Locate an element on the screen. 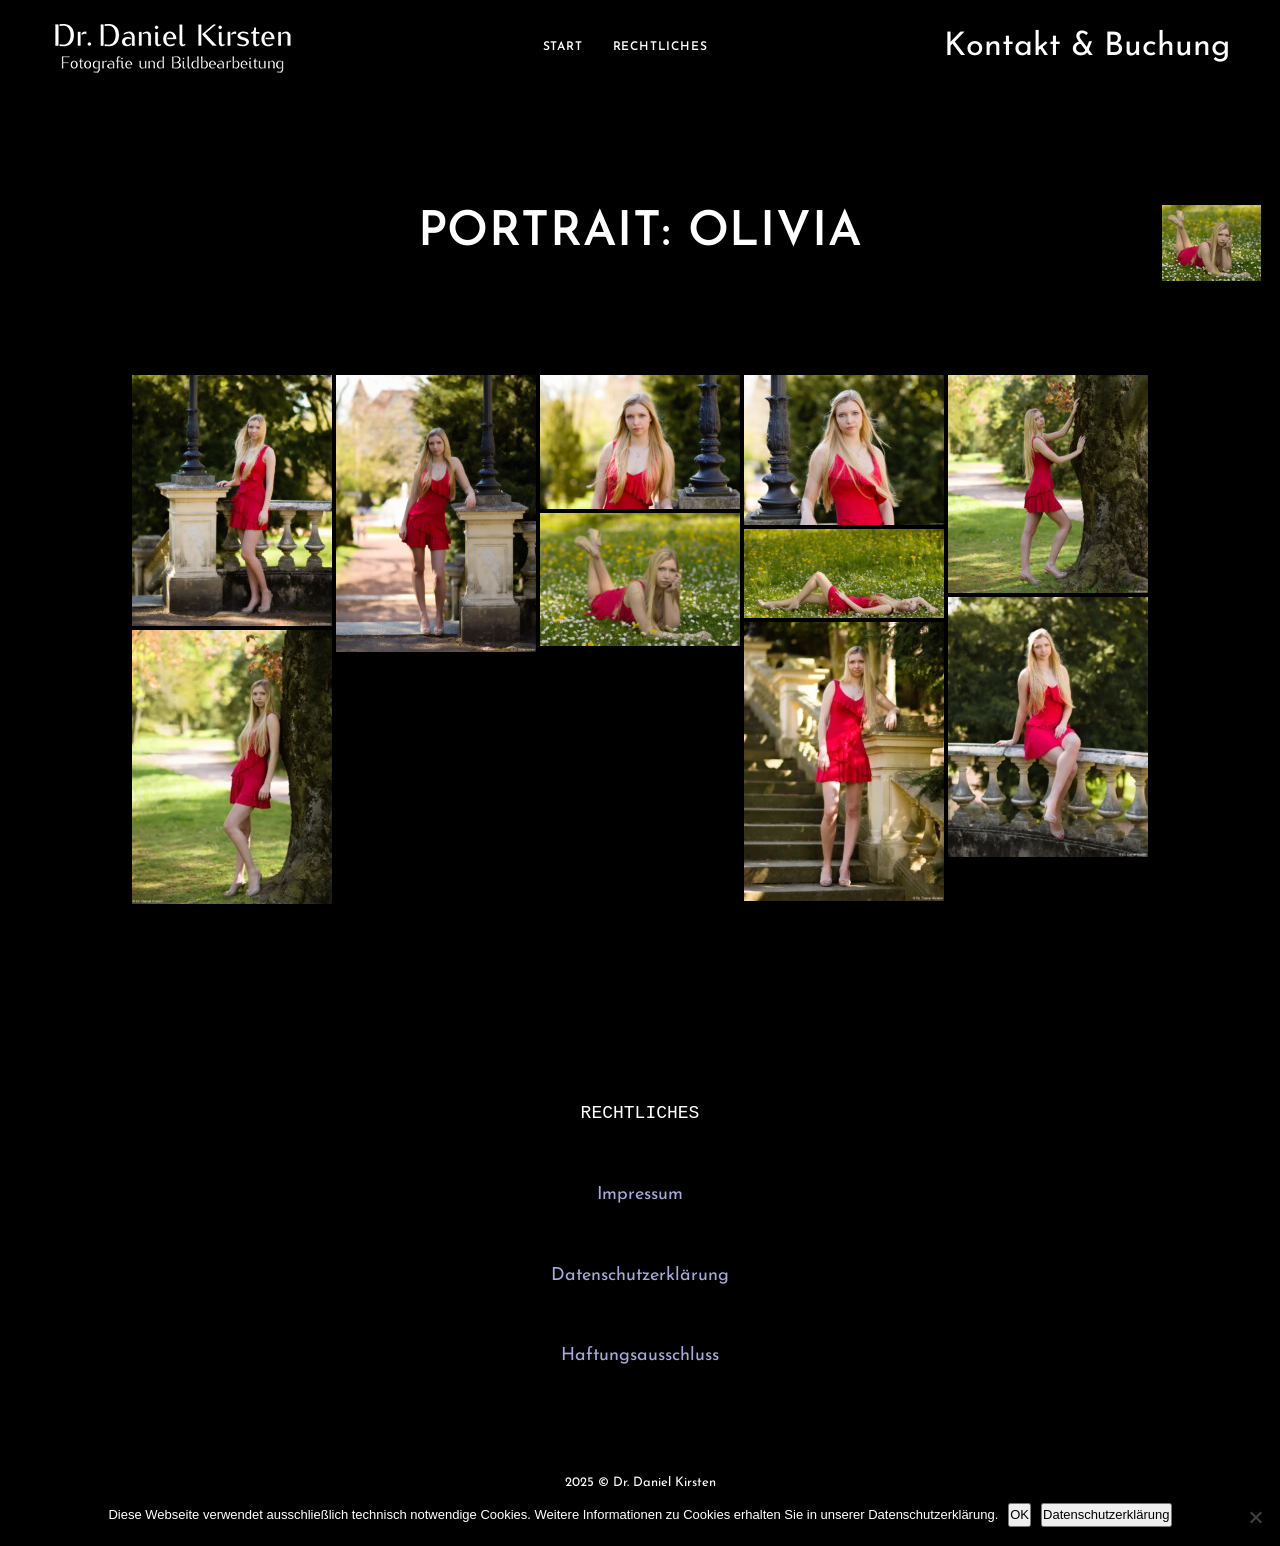  Rechtliches is located at coordinates (660, 47).